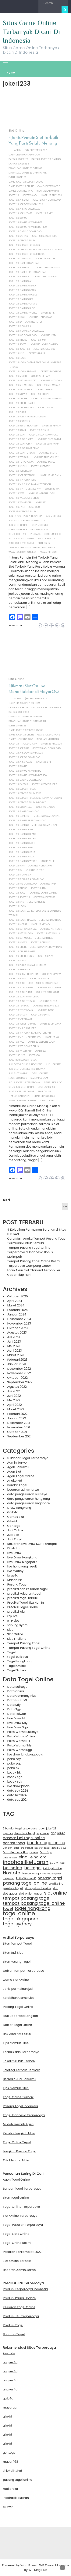  What do you see at coordinates (36, 353) in the screenshot?
I see `joker123 live22` at bounding box center [36, 353].